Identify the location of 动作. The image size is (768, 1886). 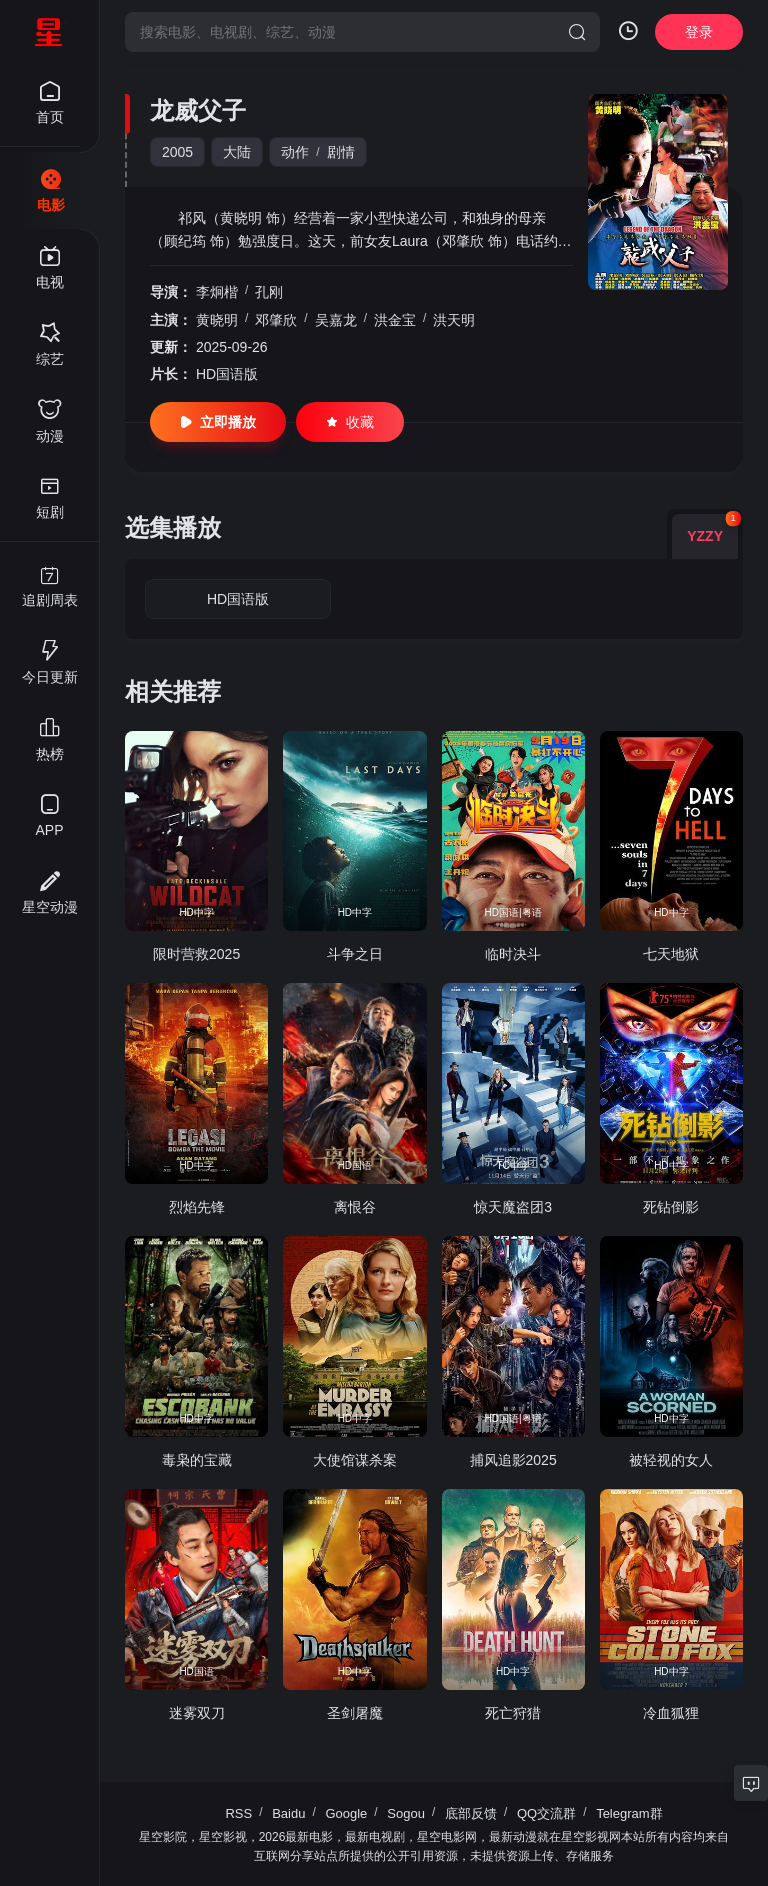
(295, 152).